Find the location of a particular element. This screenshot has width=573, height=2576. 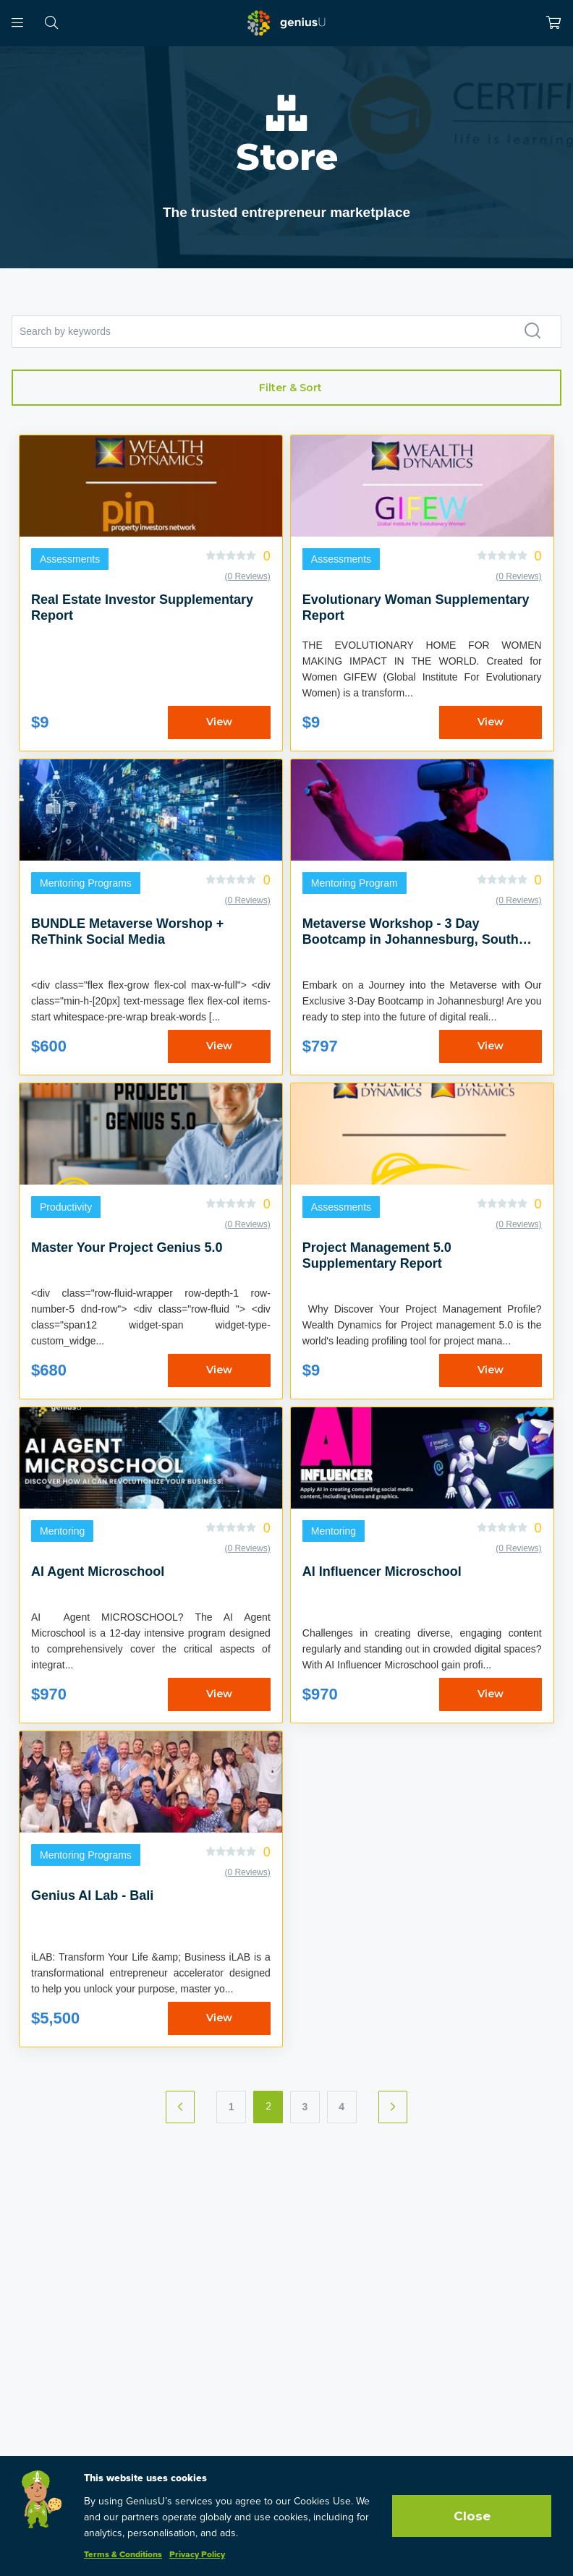

Privacy Policy is located at coordinates (197, 2555).